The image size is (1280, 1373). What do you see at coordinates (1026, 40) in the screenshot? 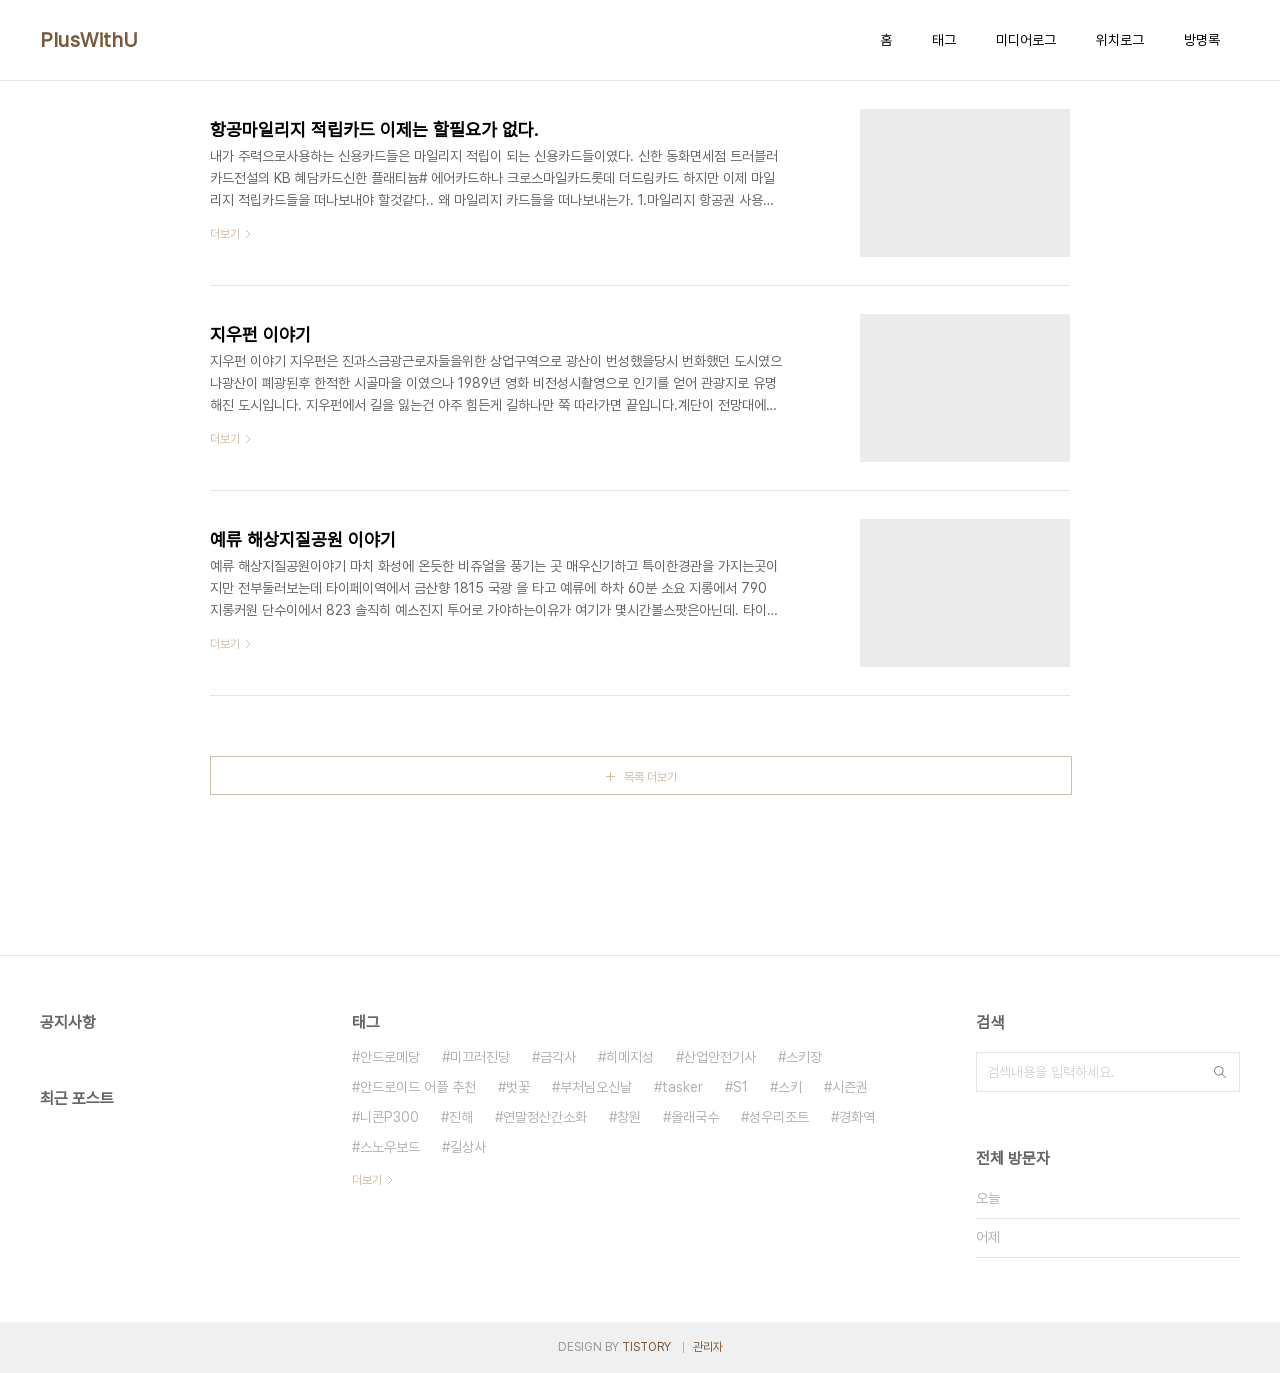
I see `미디어로그` at bounding box center [1026, 40].